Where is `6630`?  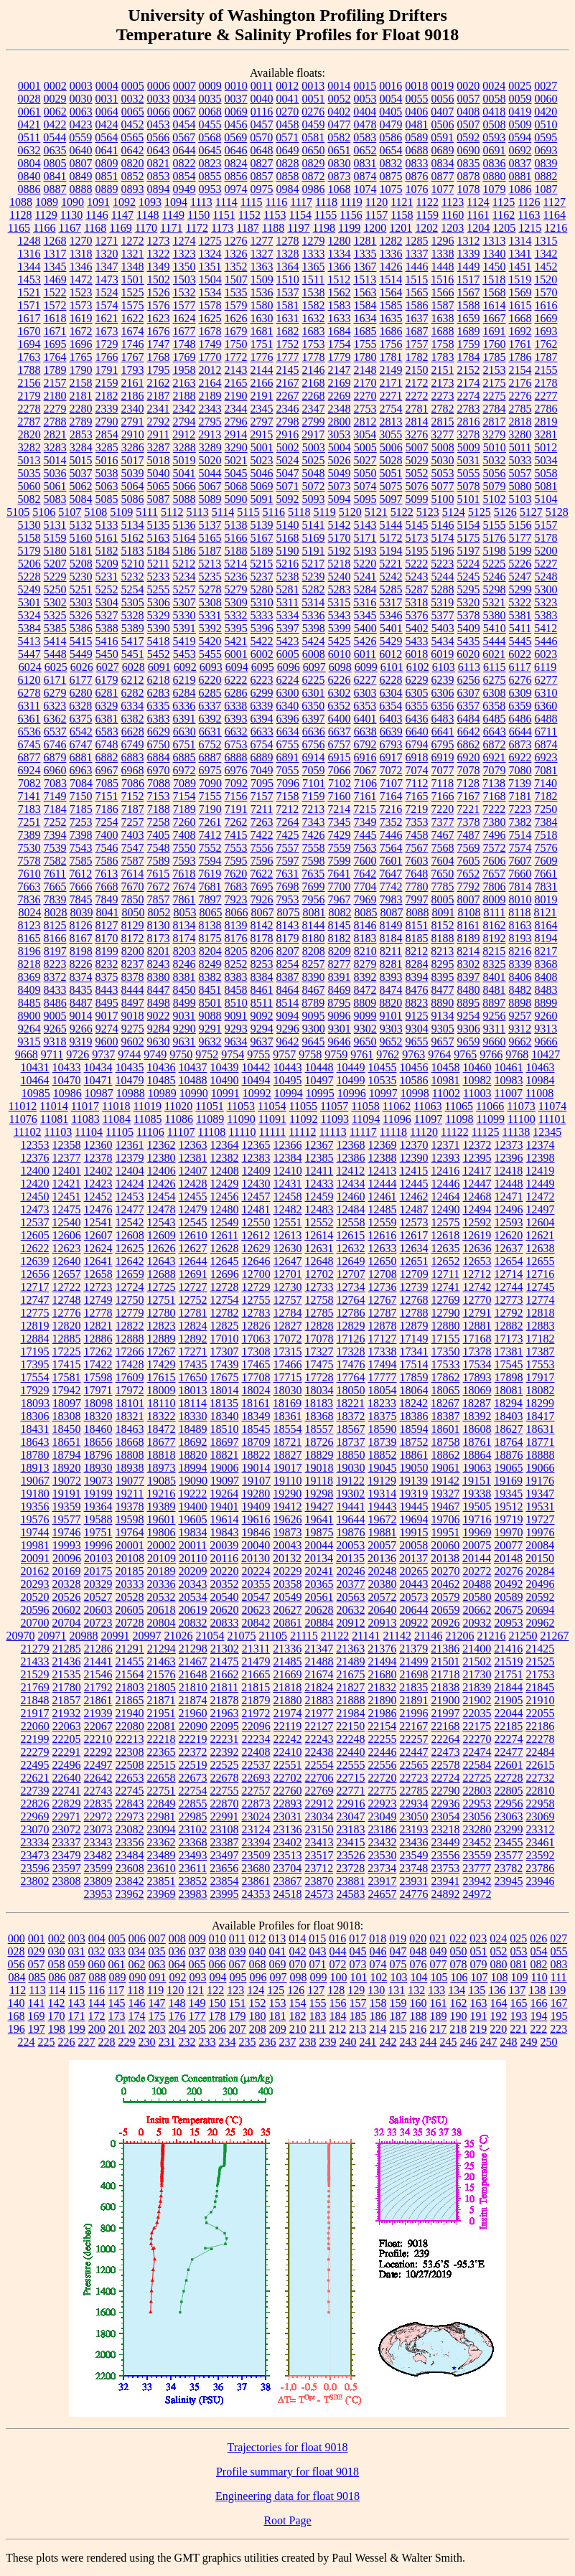 6630 is located at coordinates (184, 731).